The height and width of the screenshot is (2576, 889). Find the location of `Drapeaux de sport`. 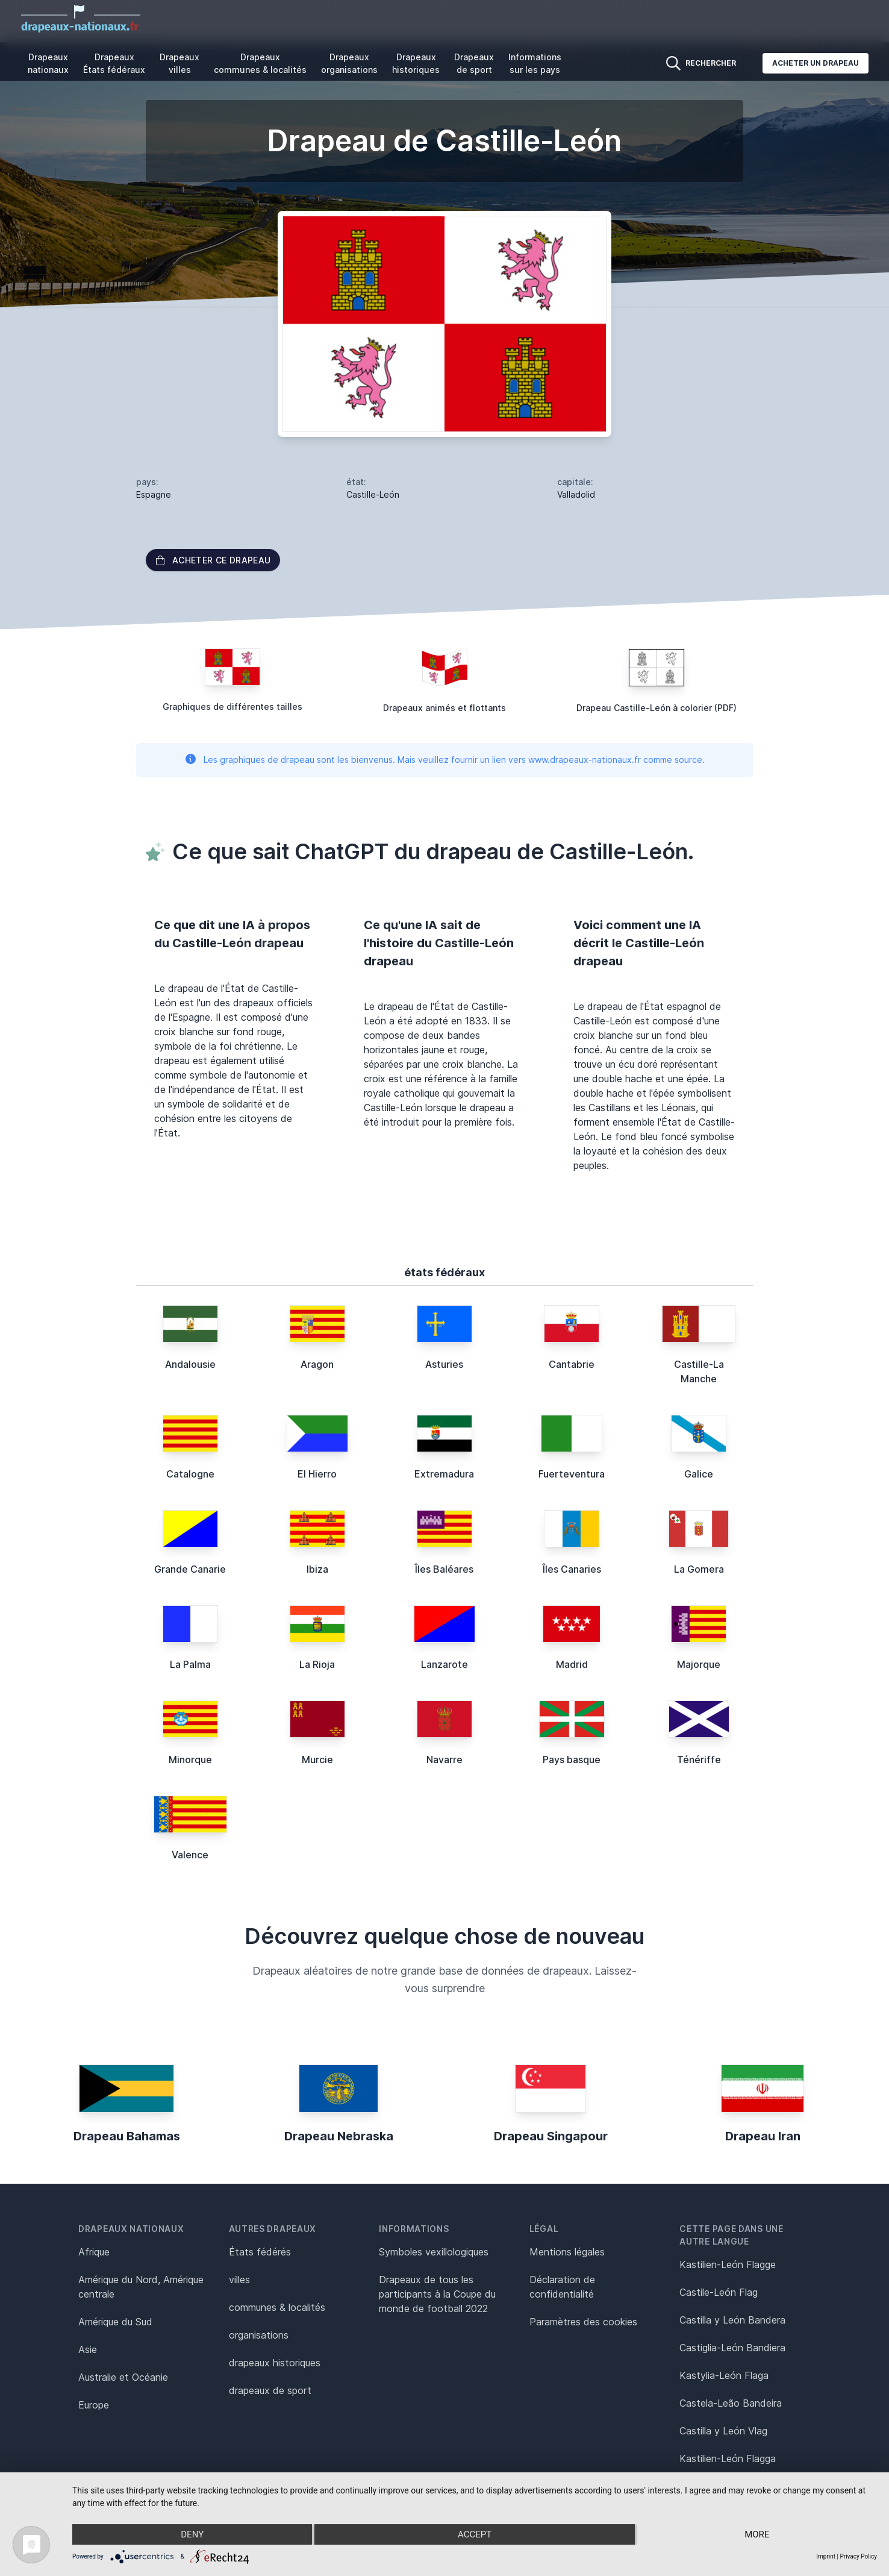

Drapeaux de sport is located at coordinates (474, 63).